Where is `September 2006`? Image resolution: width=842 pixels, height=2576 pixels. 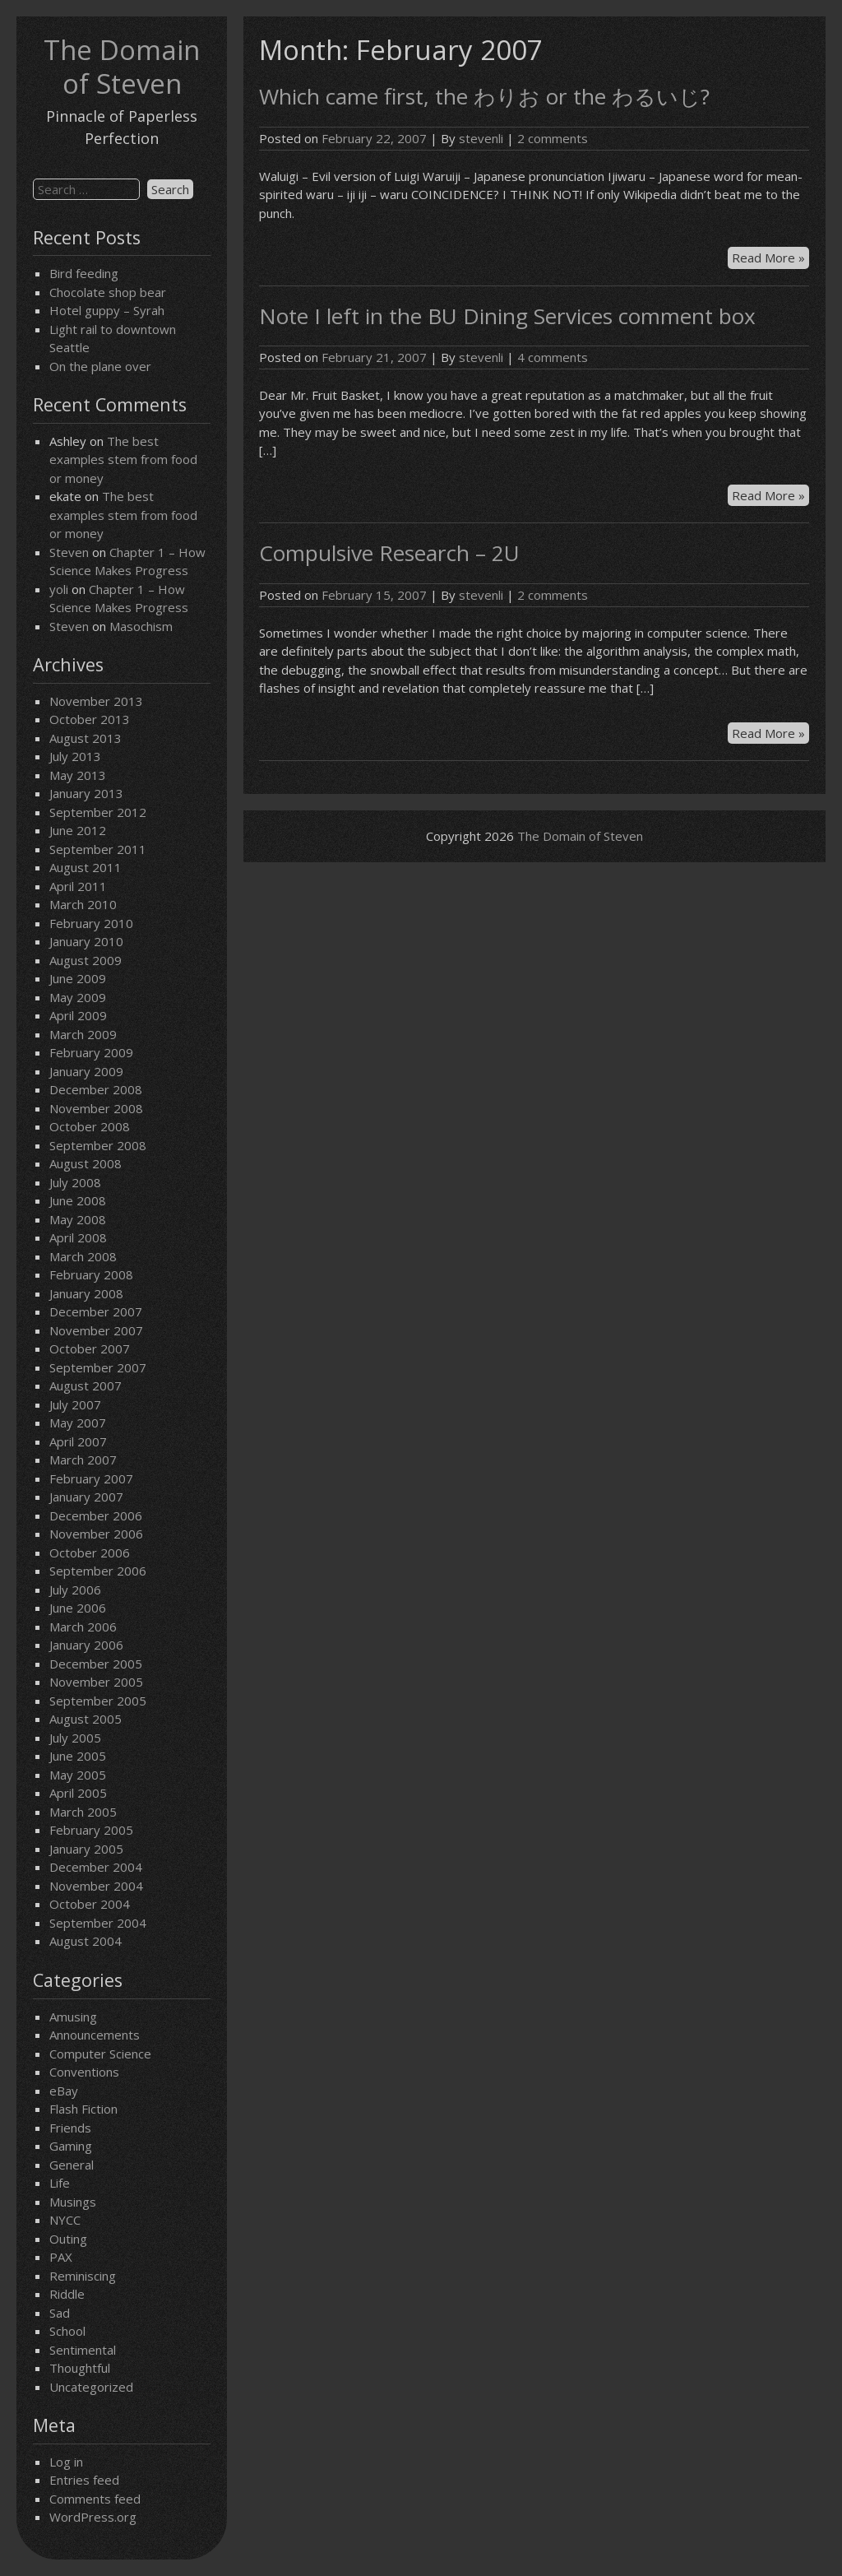 September 2006 is located at coordinates (97, 1570).